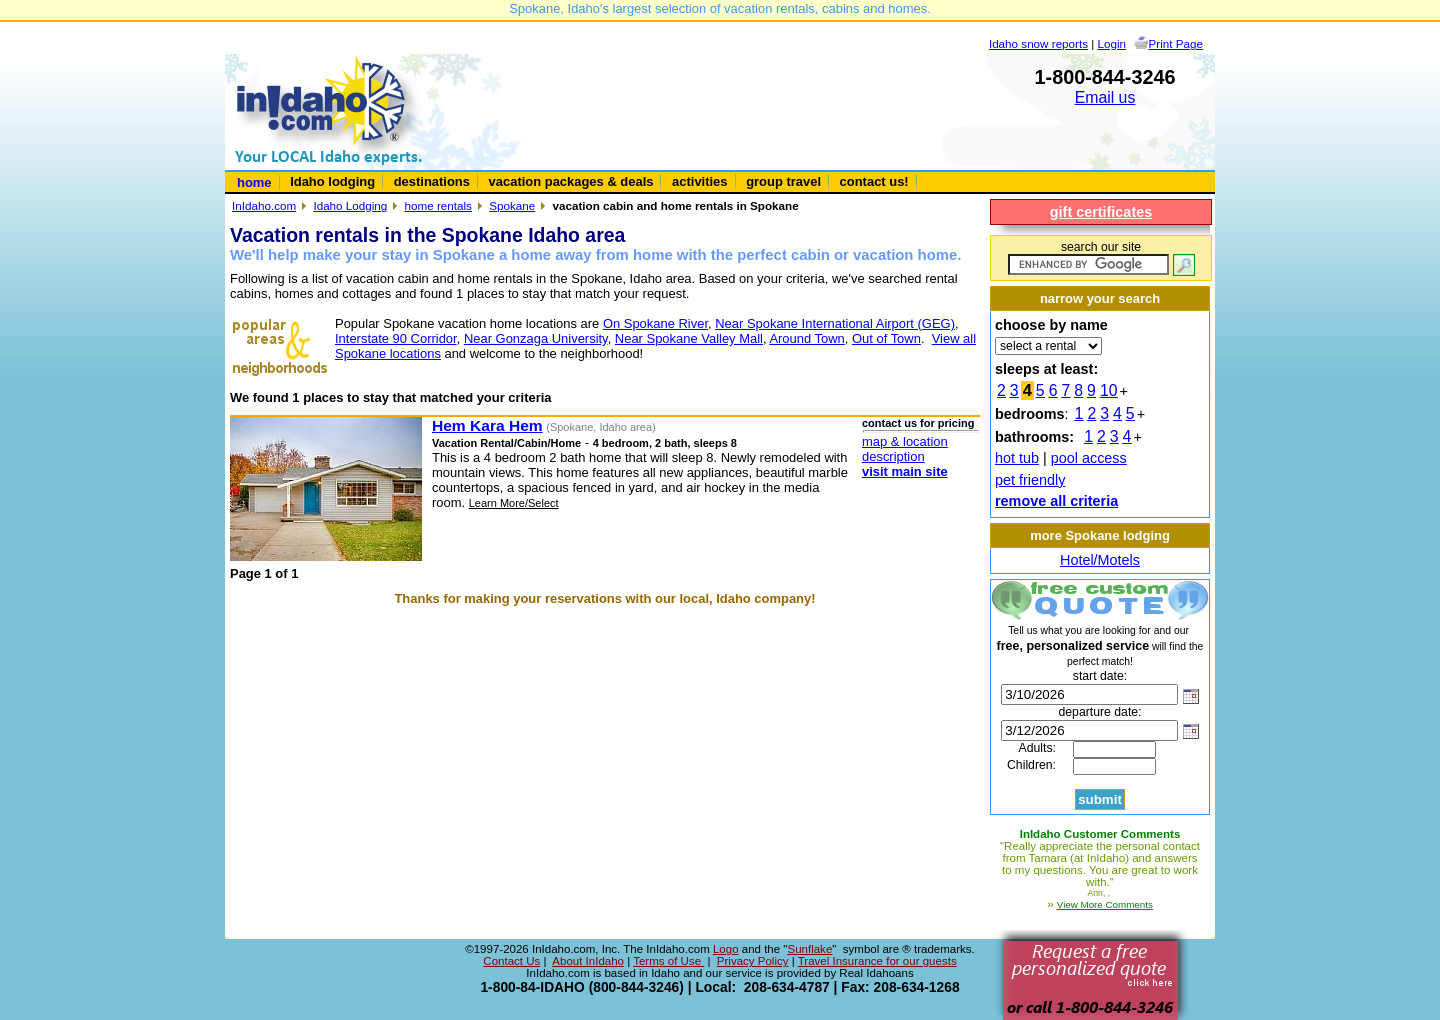  What do you see at coordinates (874, 181) in the screenshot?
I see `contact us!` at bounding box center [874, 181].